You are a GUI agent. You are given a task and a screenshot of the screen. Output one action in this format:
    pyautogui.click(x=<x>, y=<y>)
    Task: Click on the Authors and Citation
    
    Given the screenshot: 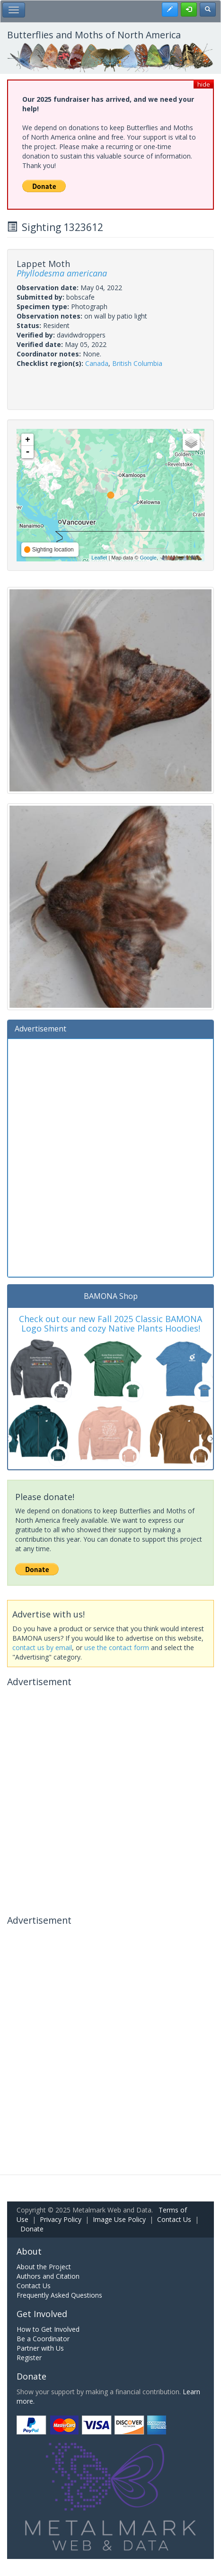 What is the action you would take?
    pyautogui.click(x=48, y=2276)
    